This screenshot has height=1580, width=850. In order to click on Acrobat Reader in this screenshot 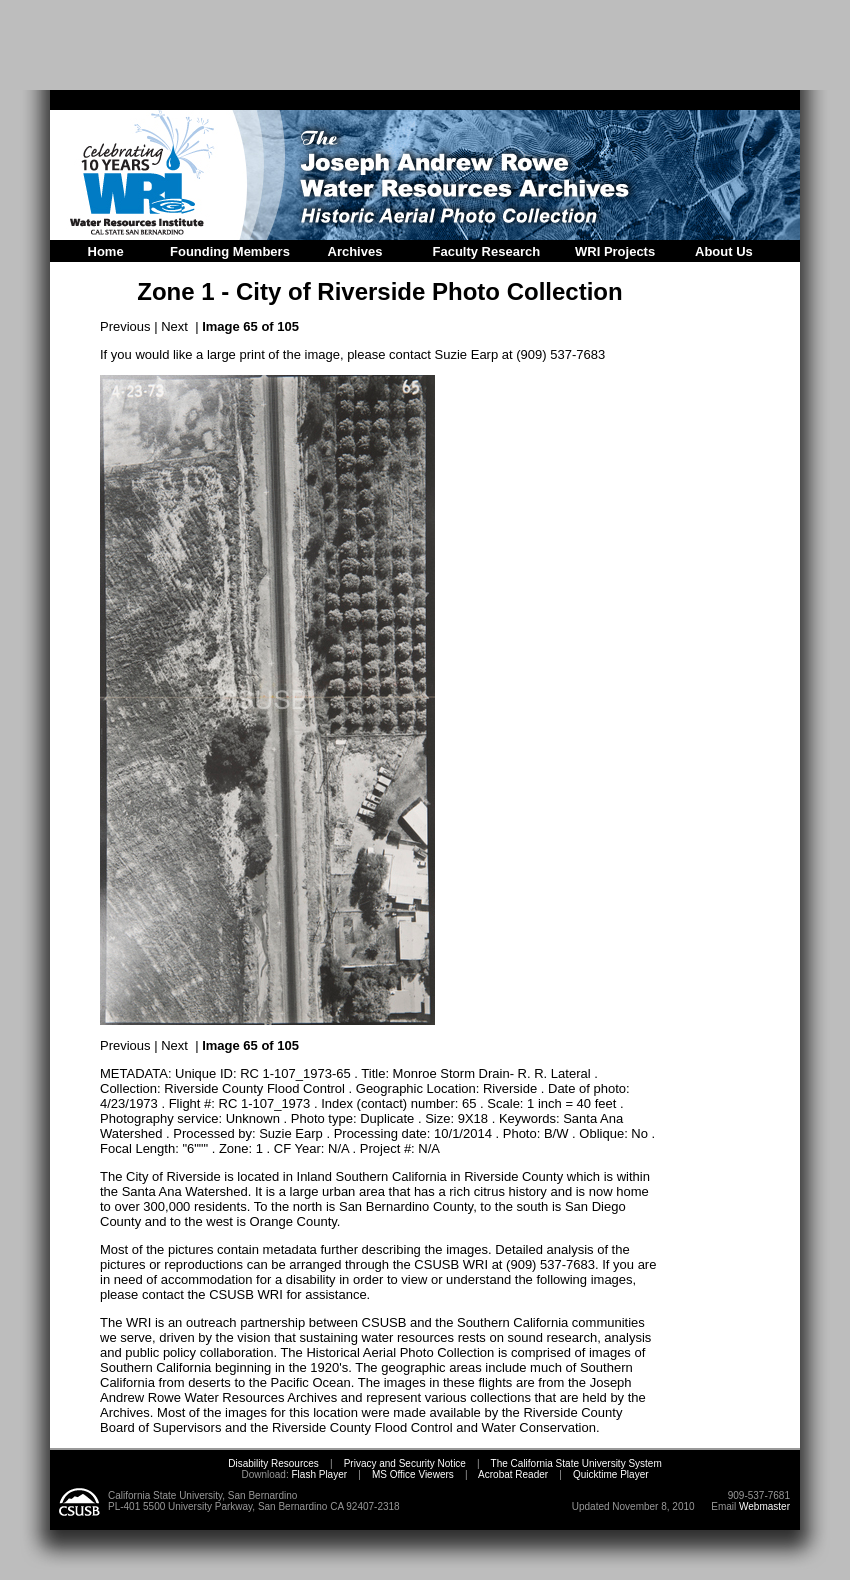, I will do `click(513, 1474)`.